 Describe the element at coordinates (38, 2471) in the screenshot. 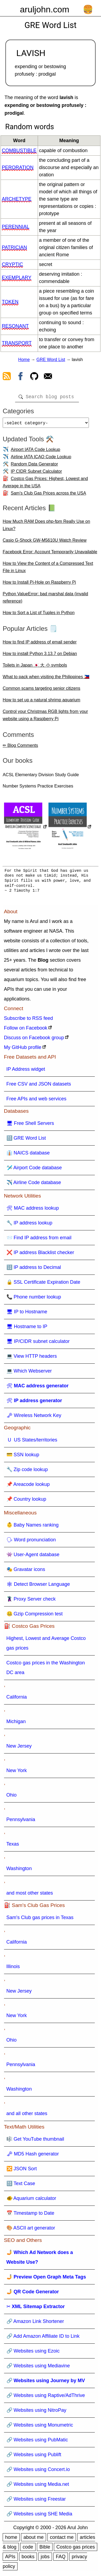

I see `🔗 Websites using Concert.io` at that location.